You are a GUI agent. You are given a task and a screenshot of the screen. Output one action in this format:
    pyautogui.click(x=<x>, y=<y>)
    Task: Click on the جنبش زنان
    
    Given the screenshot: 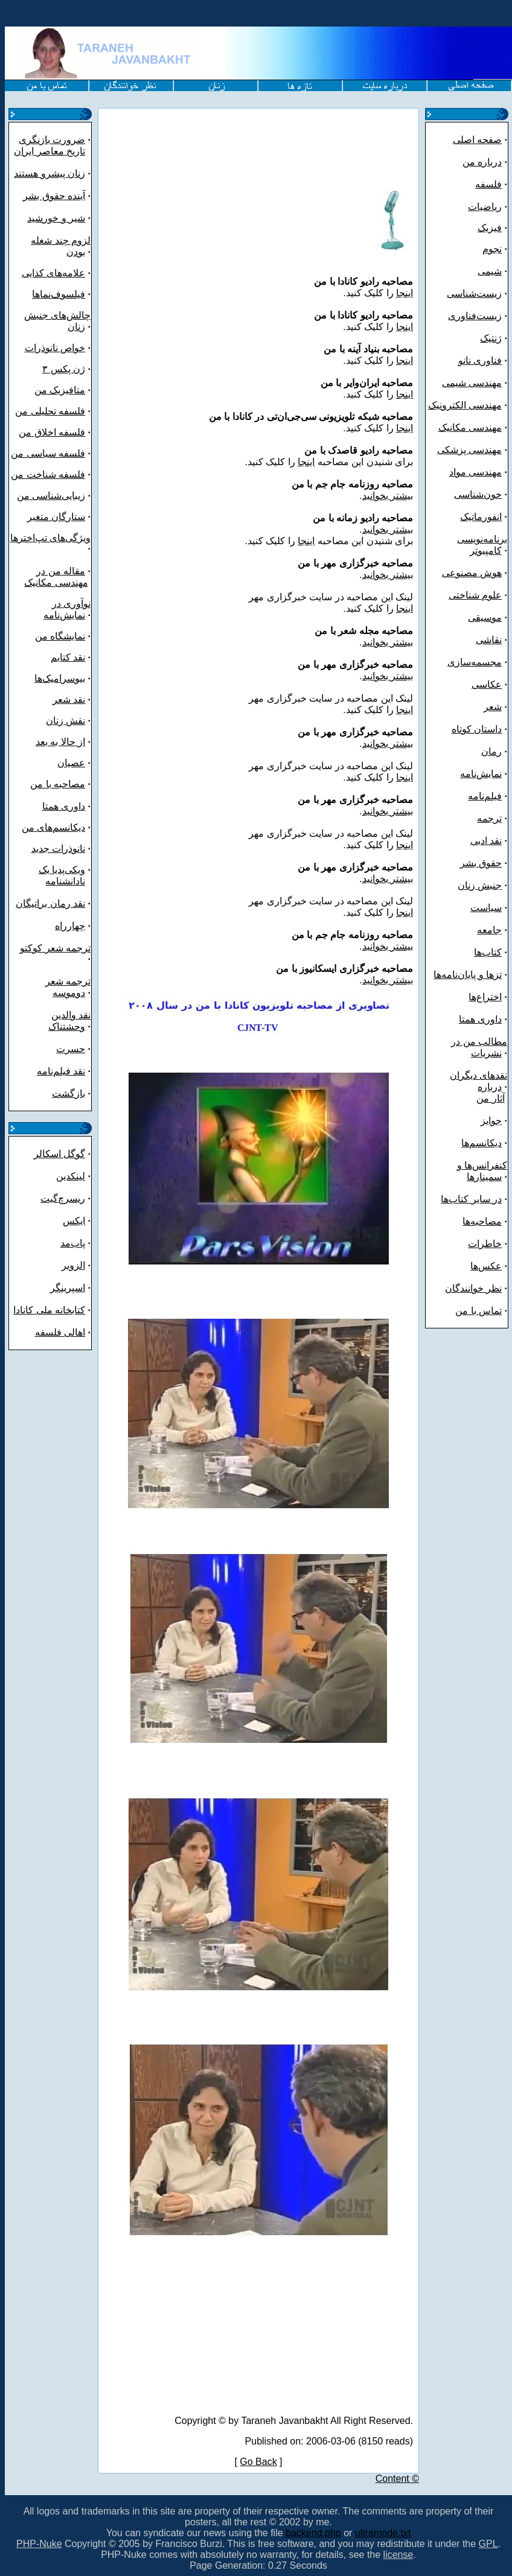 What is the action you would take?
    pyautogui.click(x=480, y=885)
    